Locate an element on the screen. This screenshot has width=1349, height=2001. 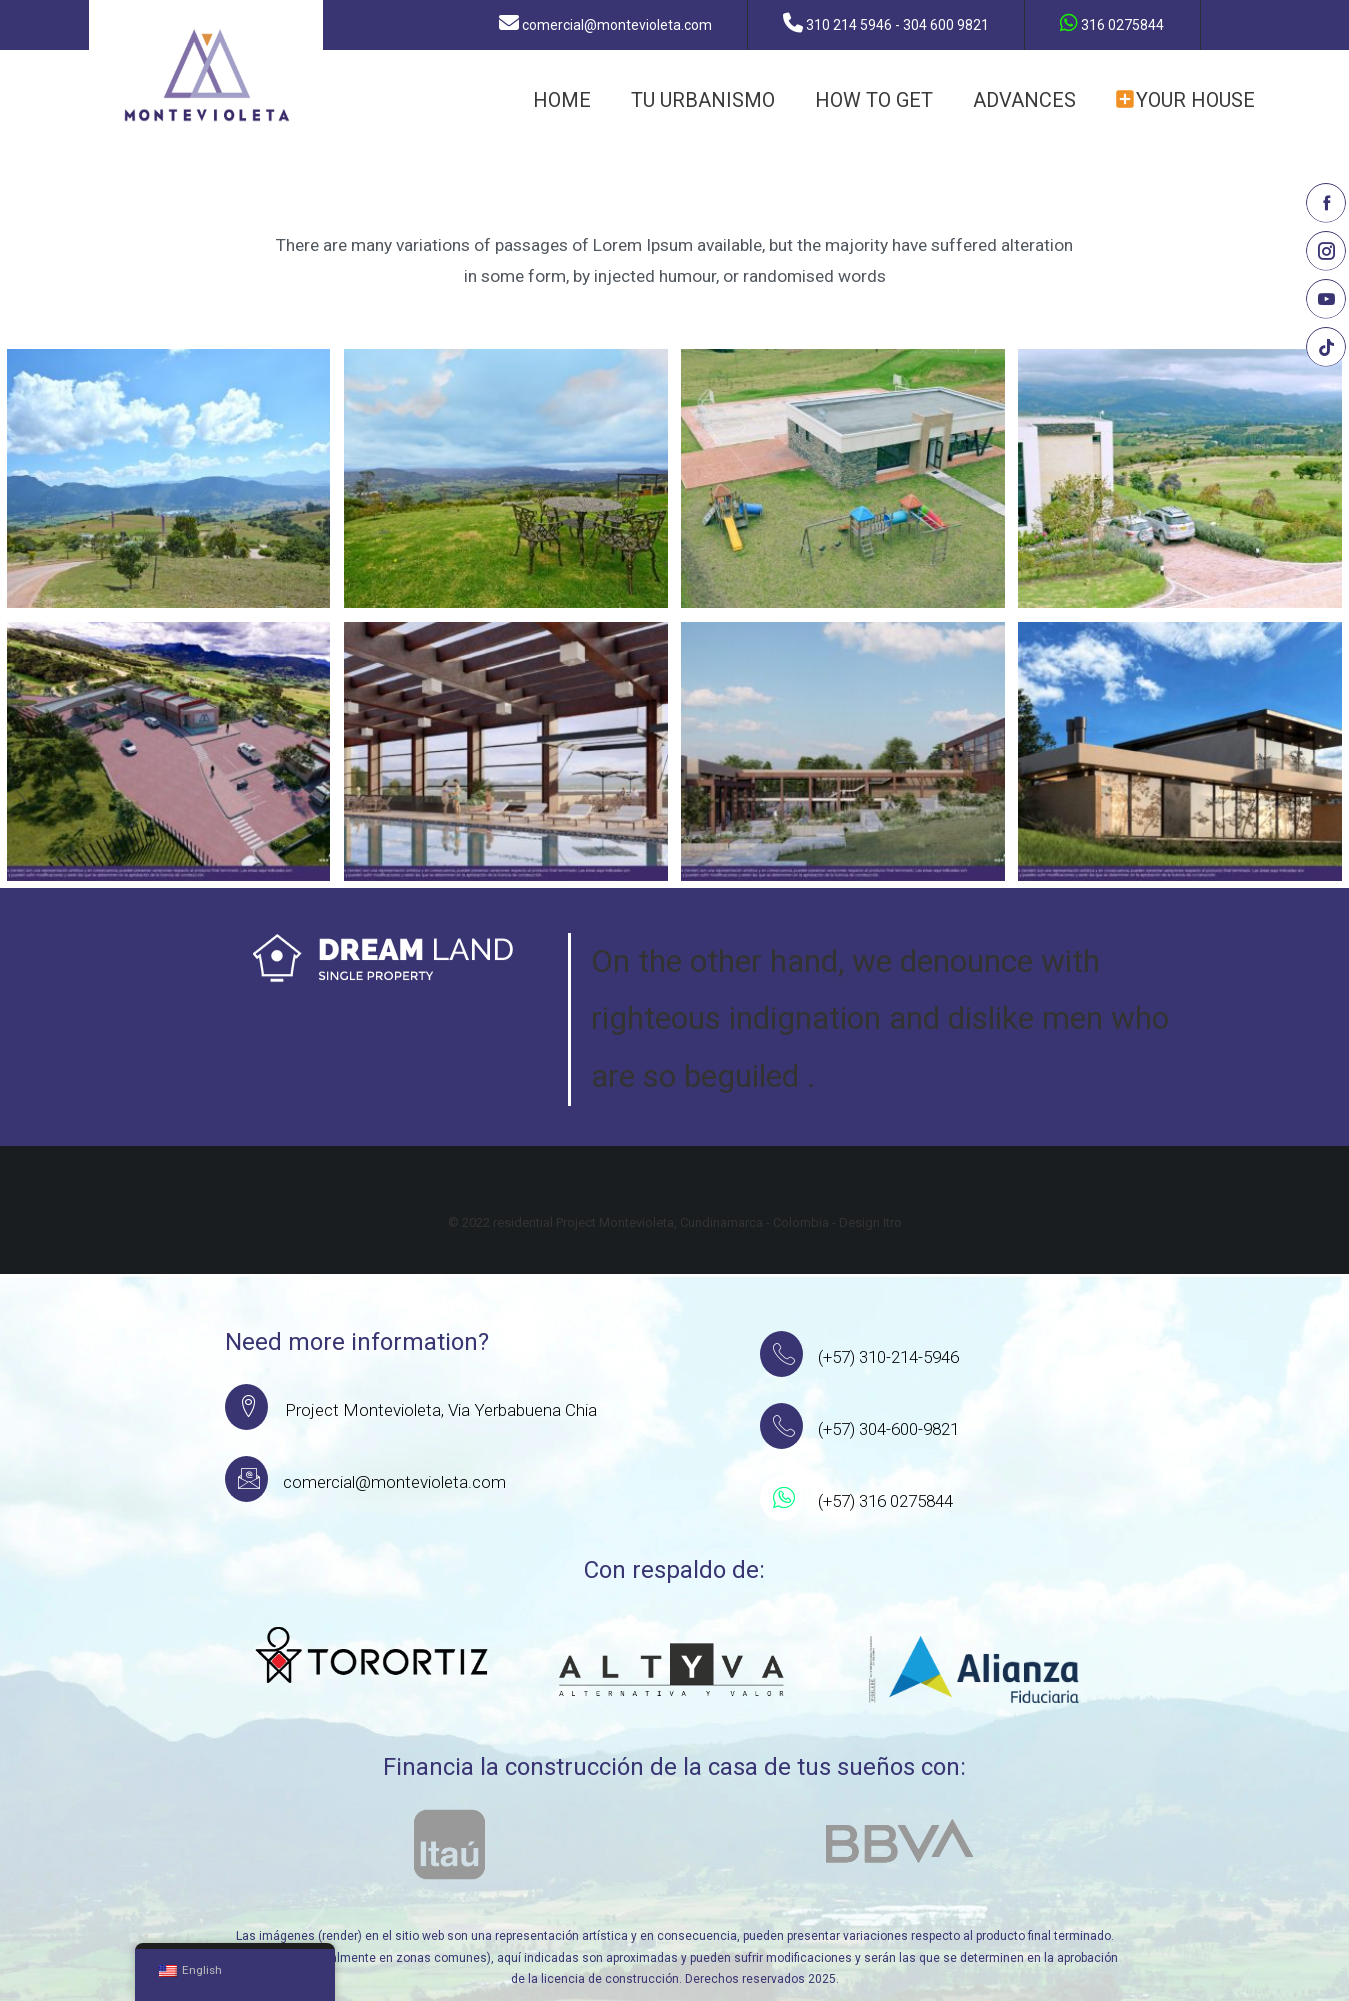
HOME is located at coordinates (562, 100).